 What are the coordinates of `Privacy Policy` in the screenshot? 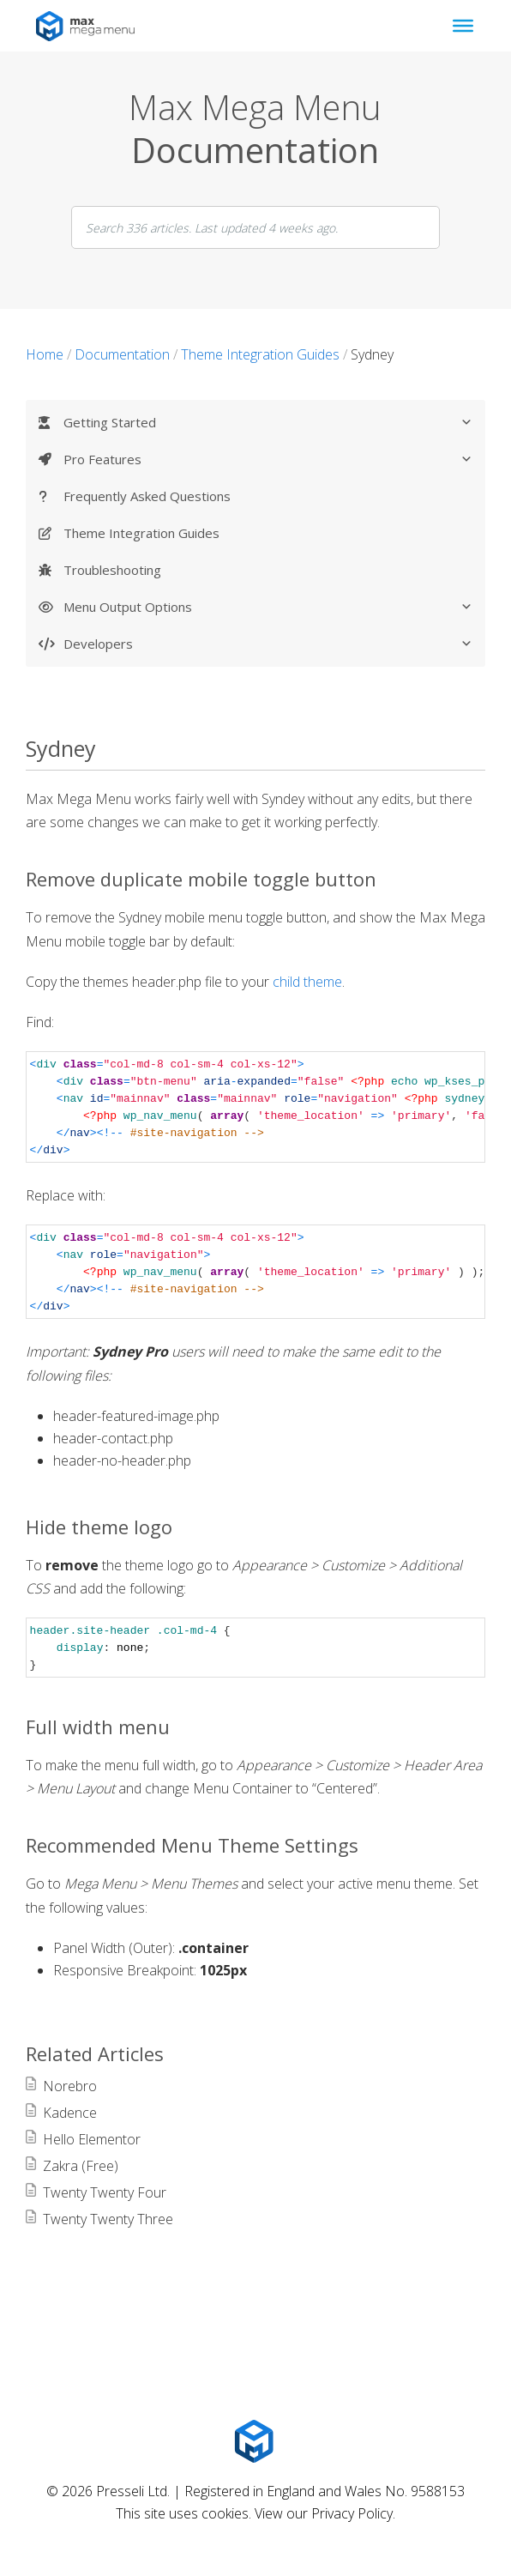 It's located at (352, 2513).